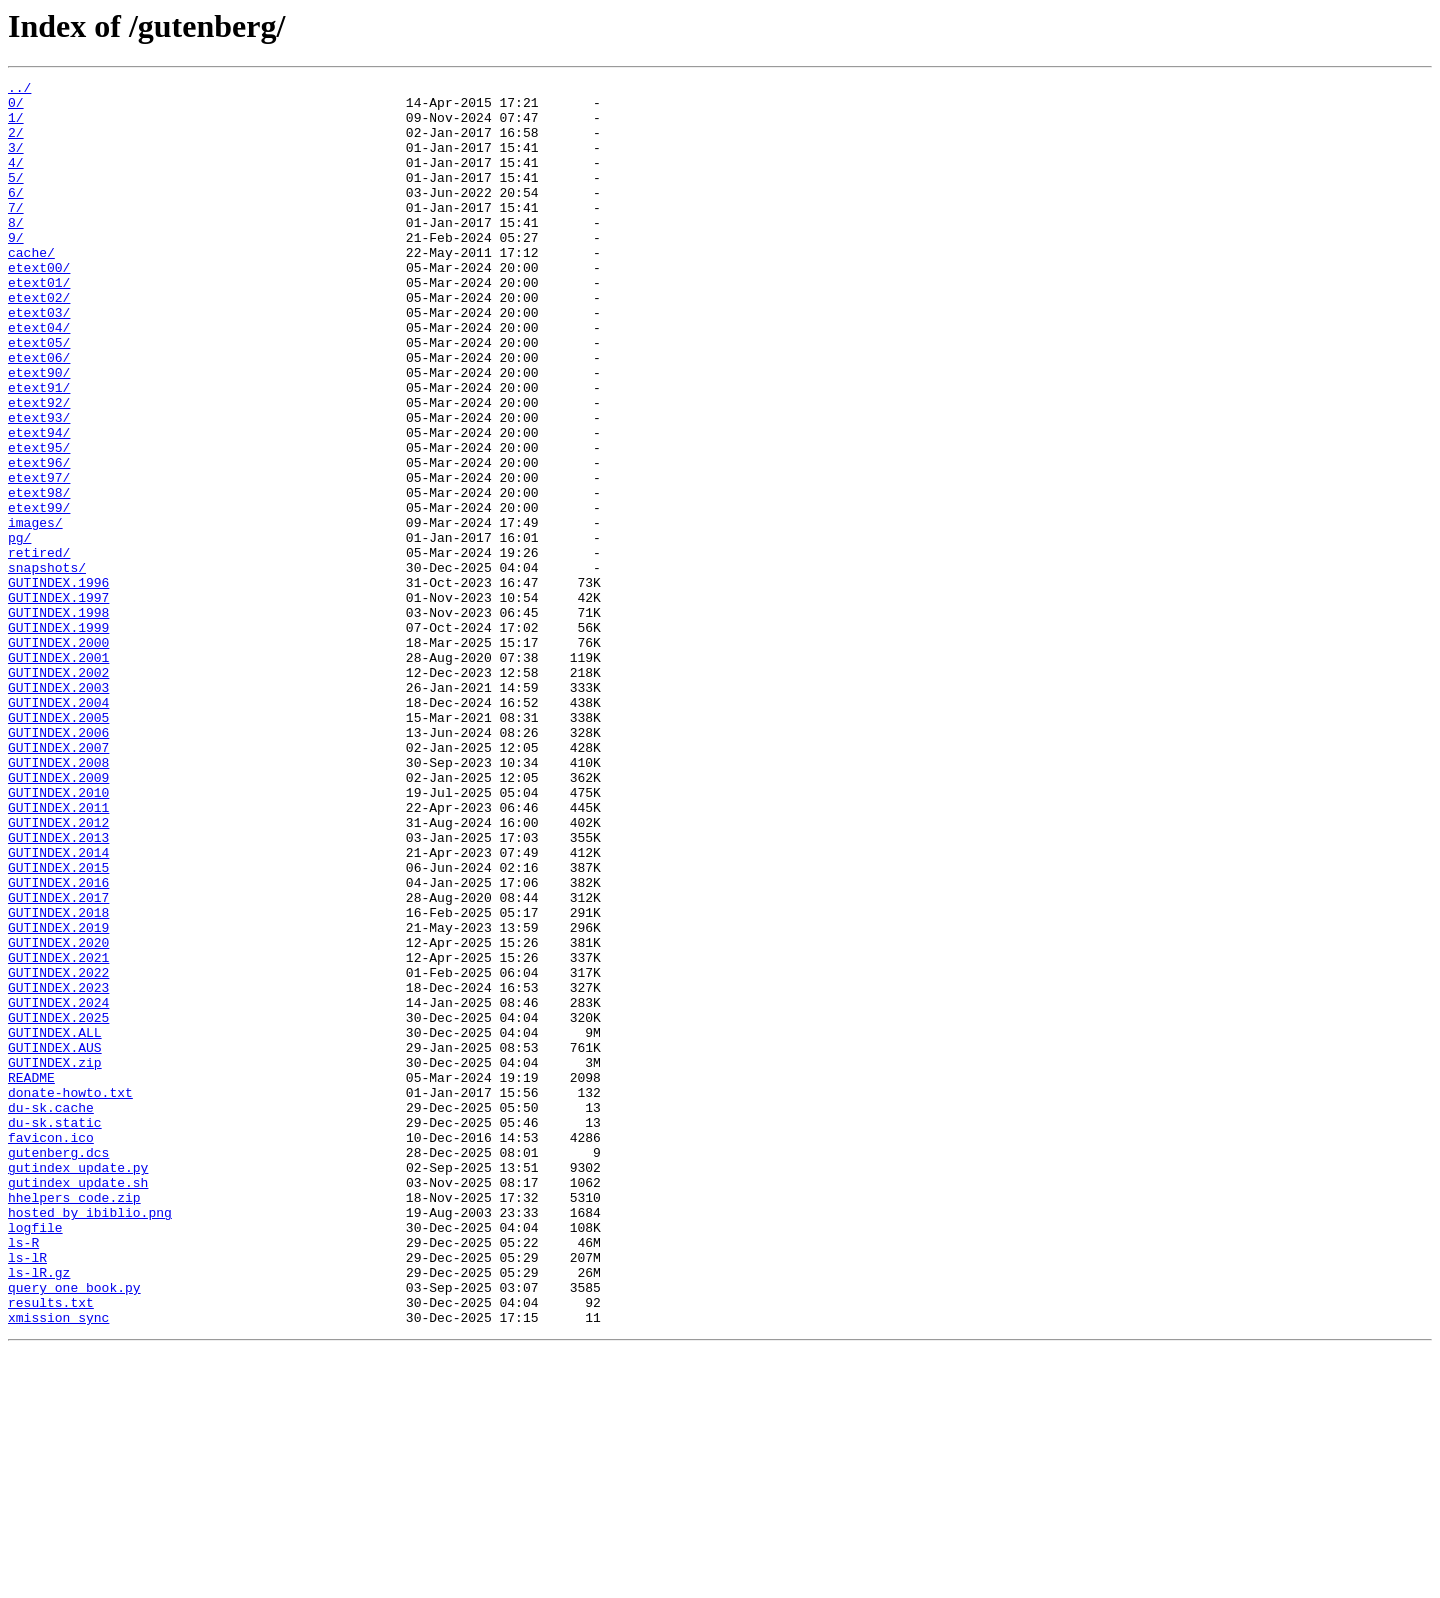 The width and height of the screenshot is (1440, 1598). Describe the element at coordinates (58, 1098) in the screenshot. I see `GUTINDEX.2019` at that location.